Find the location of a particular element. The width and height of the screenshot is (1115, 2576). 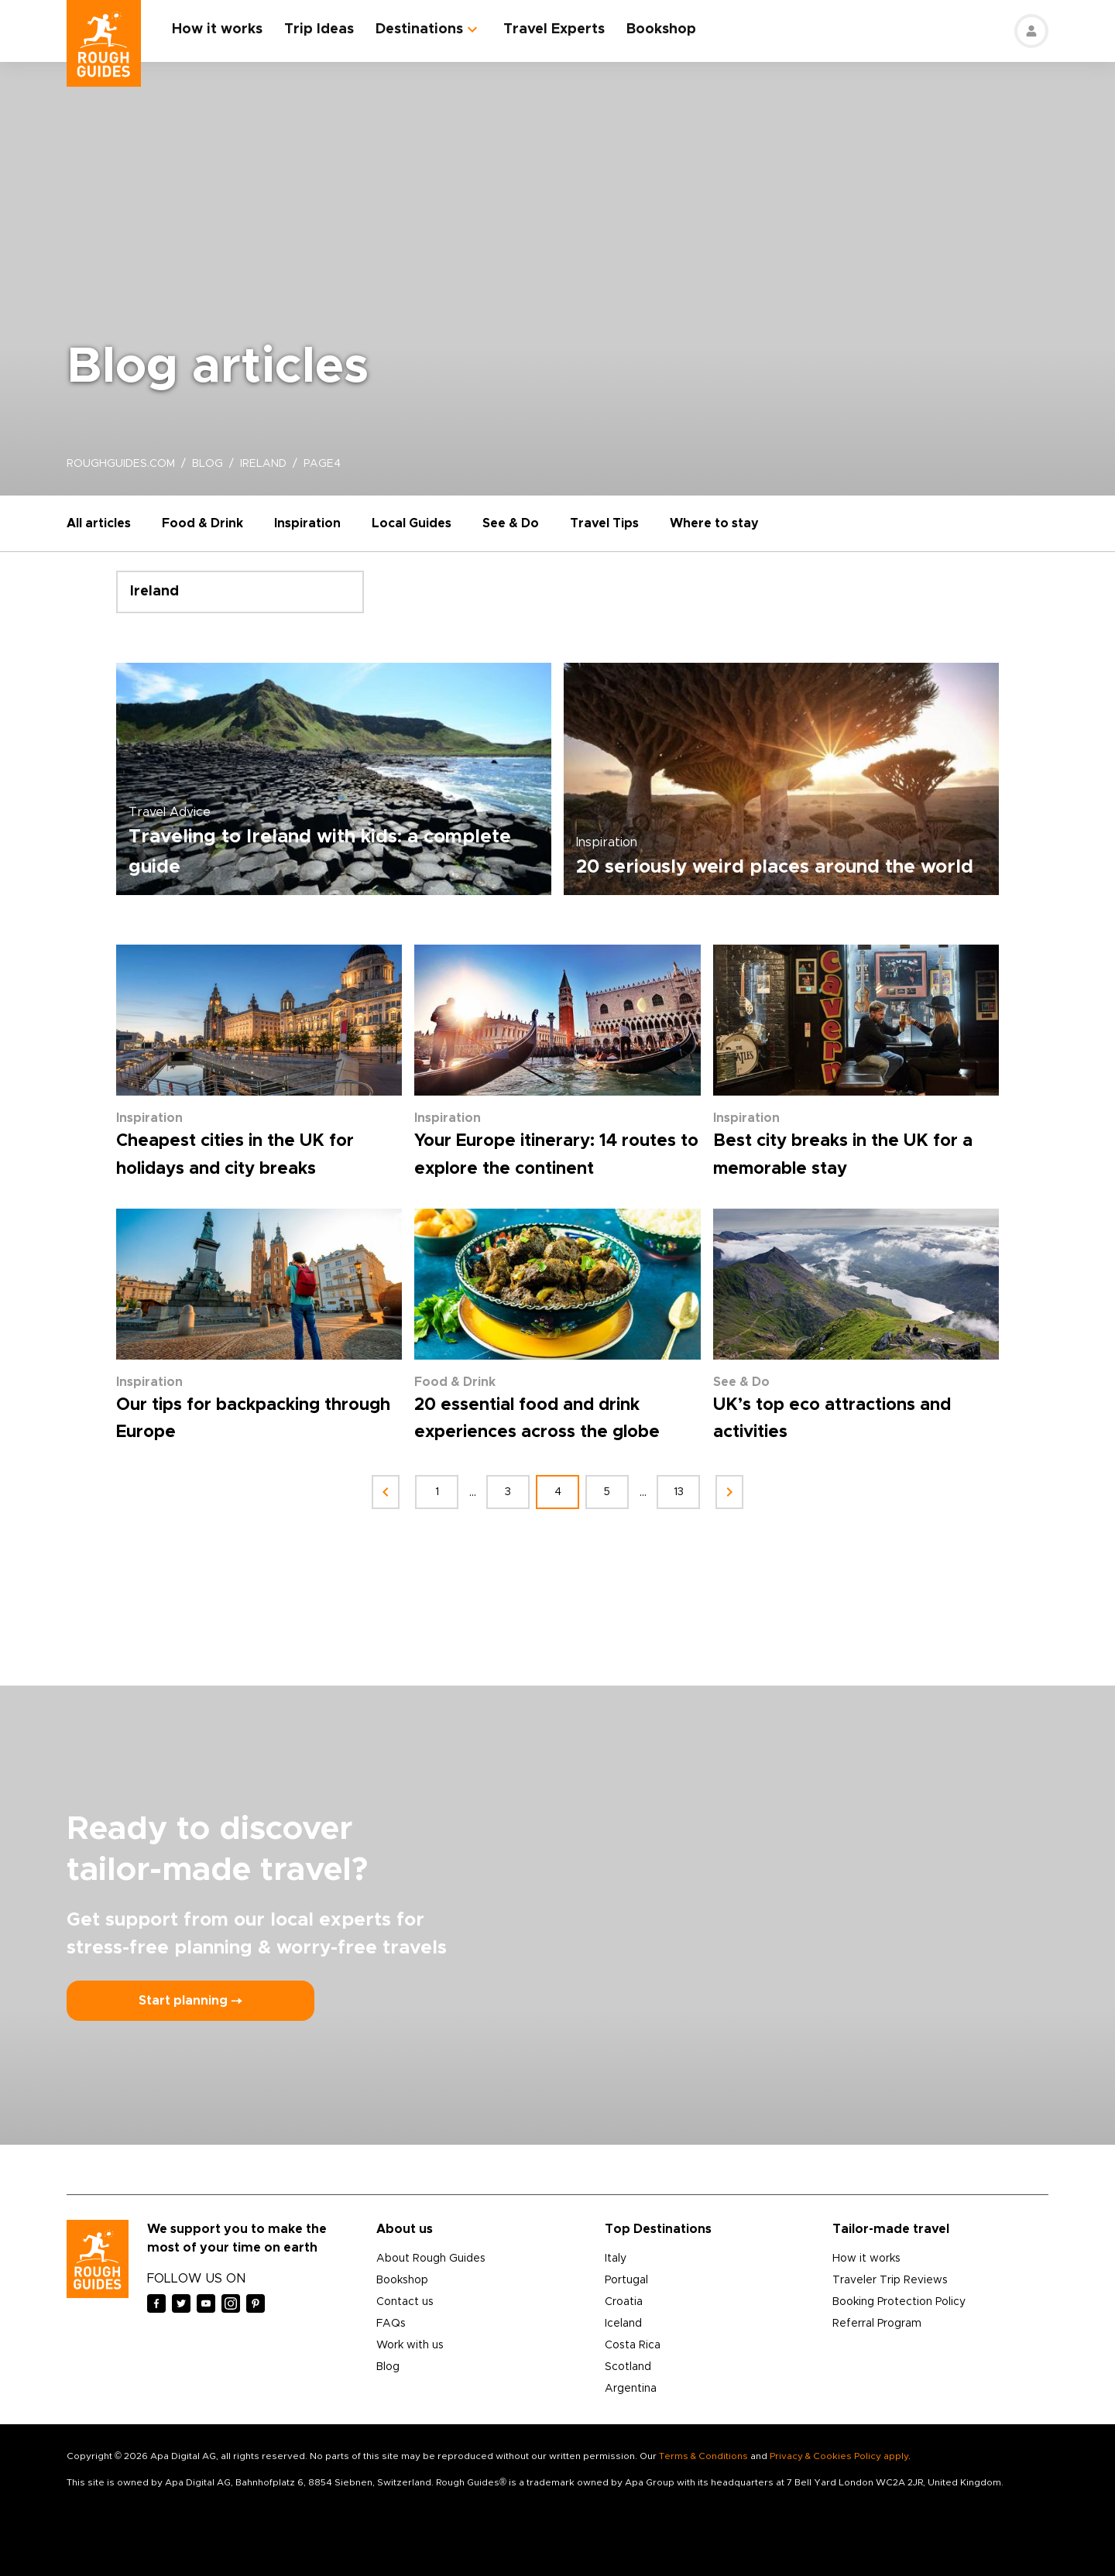

Trip Ideas is located at coordinates (319, 29).